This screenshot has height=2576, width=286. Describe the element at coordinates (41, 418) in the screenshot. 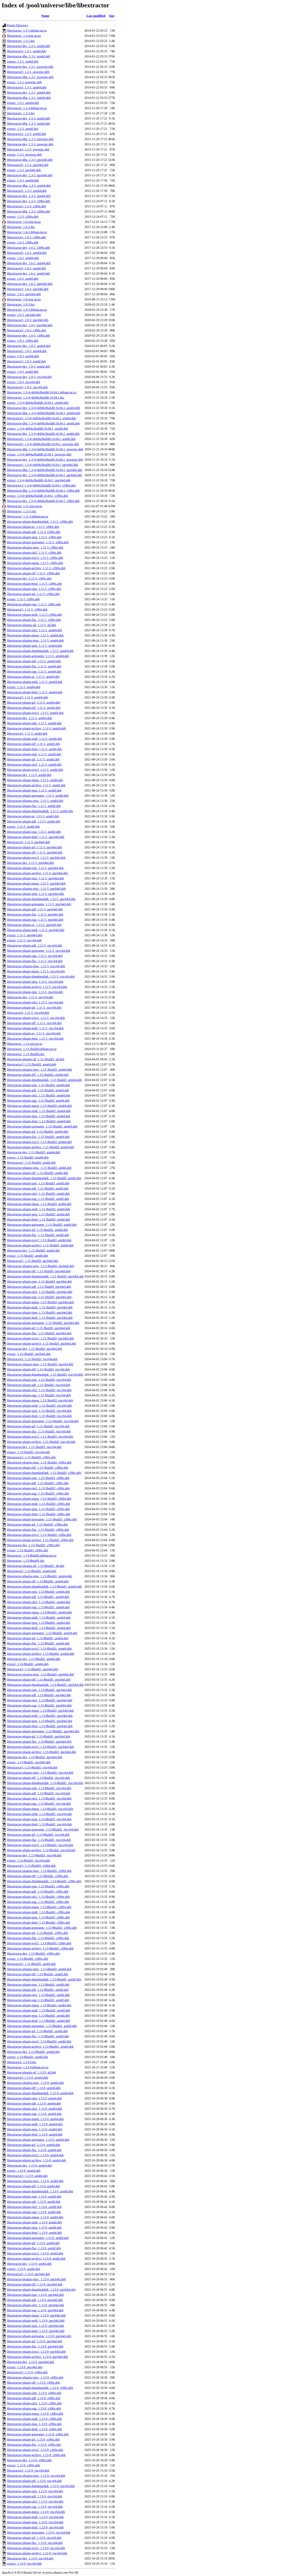

I see `libextractor3_1.3-4+deb9u3build0.16.04.1_arm64.deb` at that location.